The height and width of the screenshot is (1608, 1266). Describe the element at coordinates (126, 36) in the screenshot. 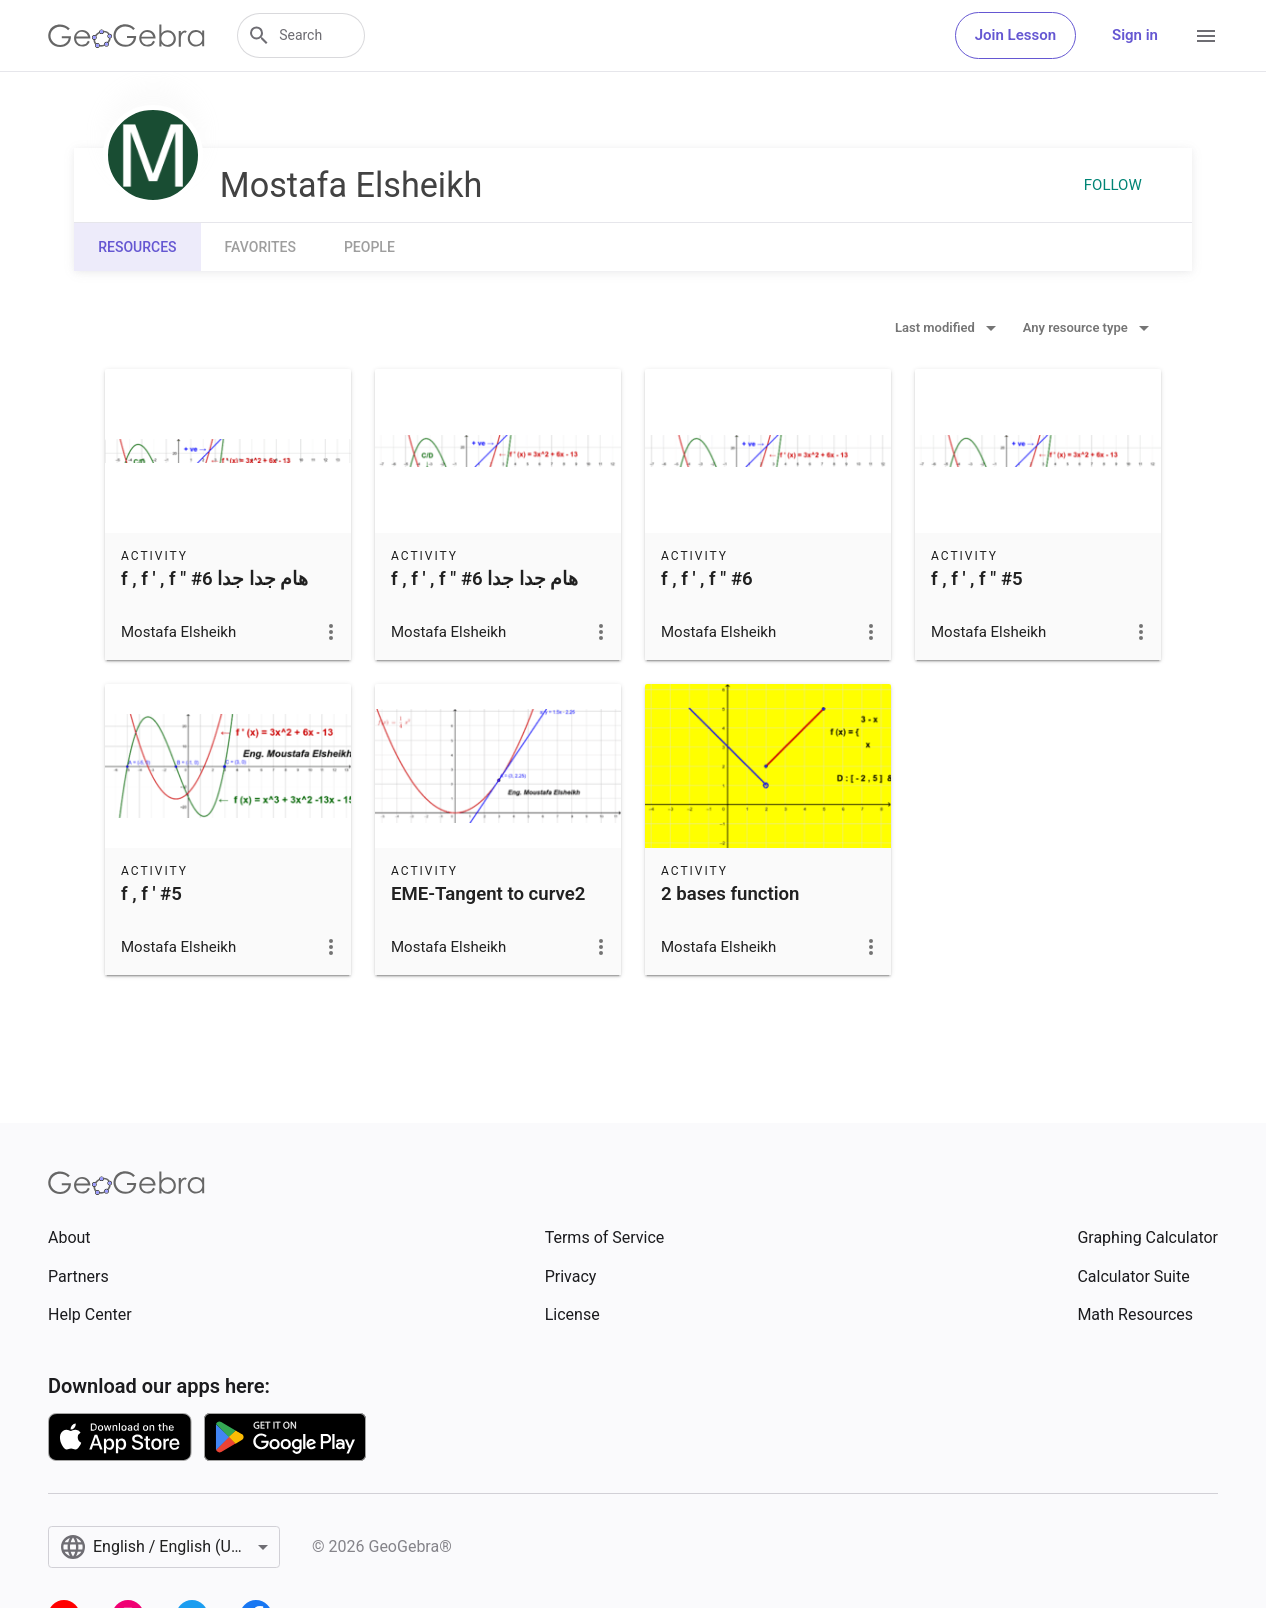

I see `[GeoGebra Logo]` at that location.